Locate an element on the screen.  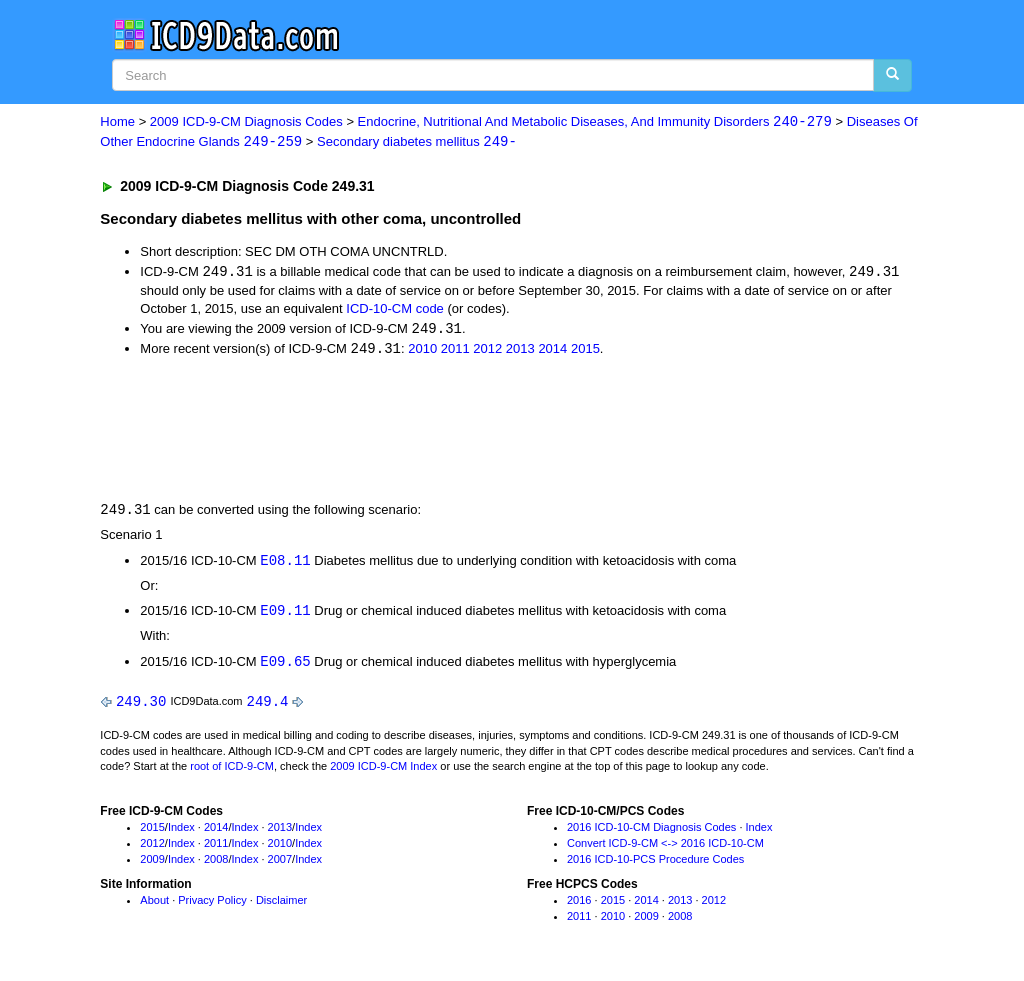
2008 is located at coordinates (216, 864).